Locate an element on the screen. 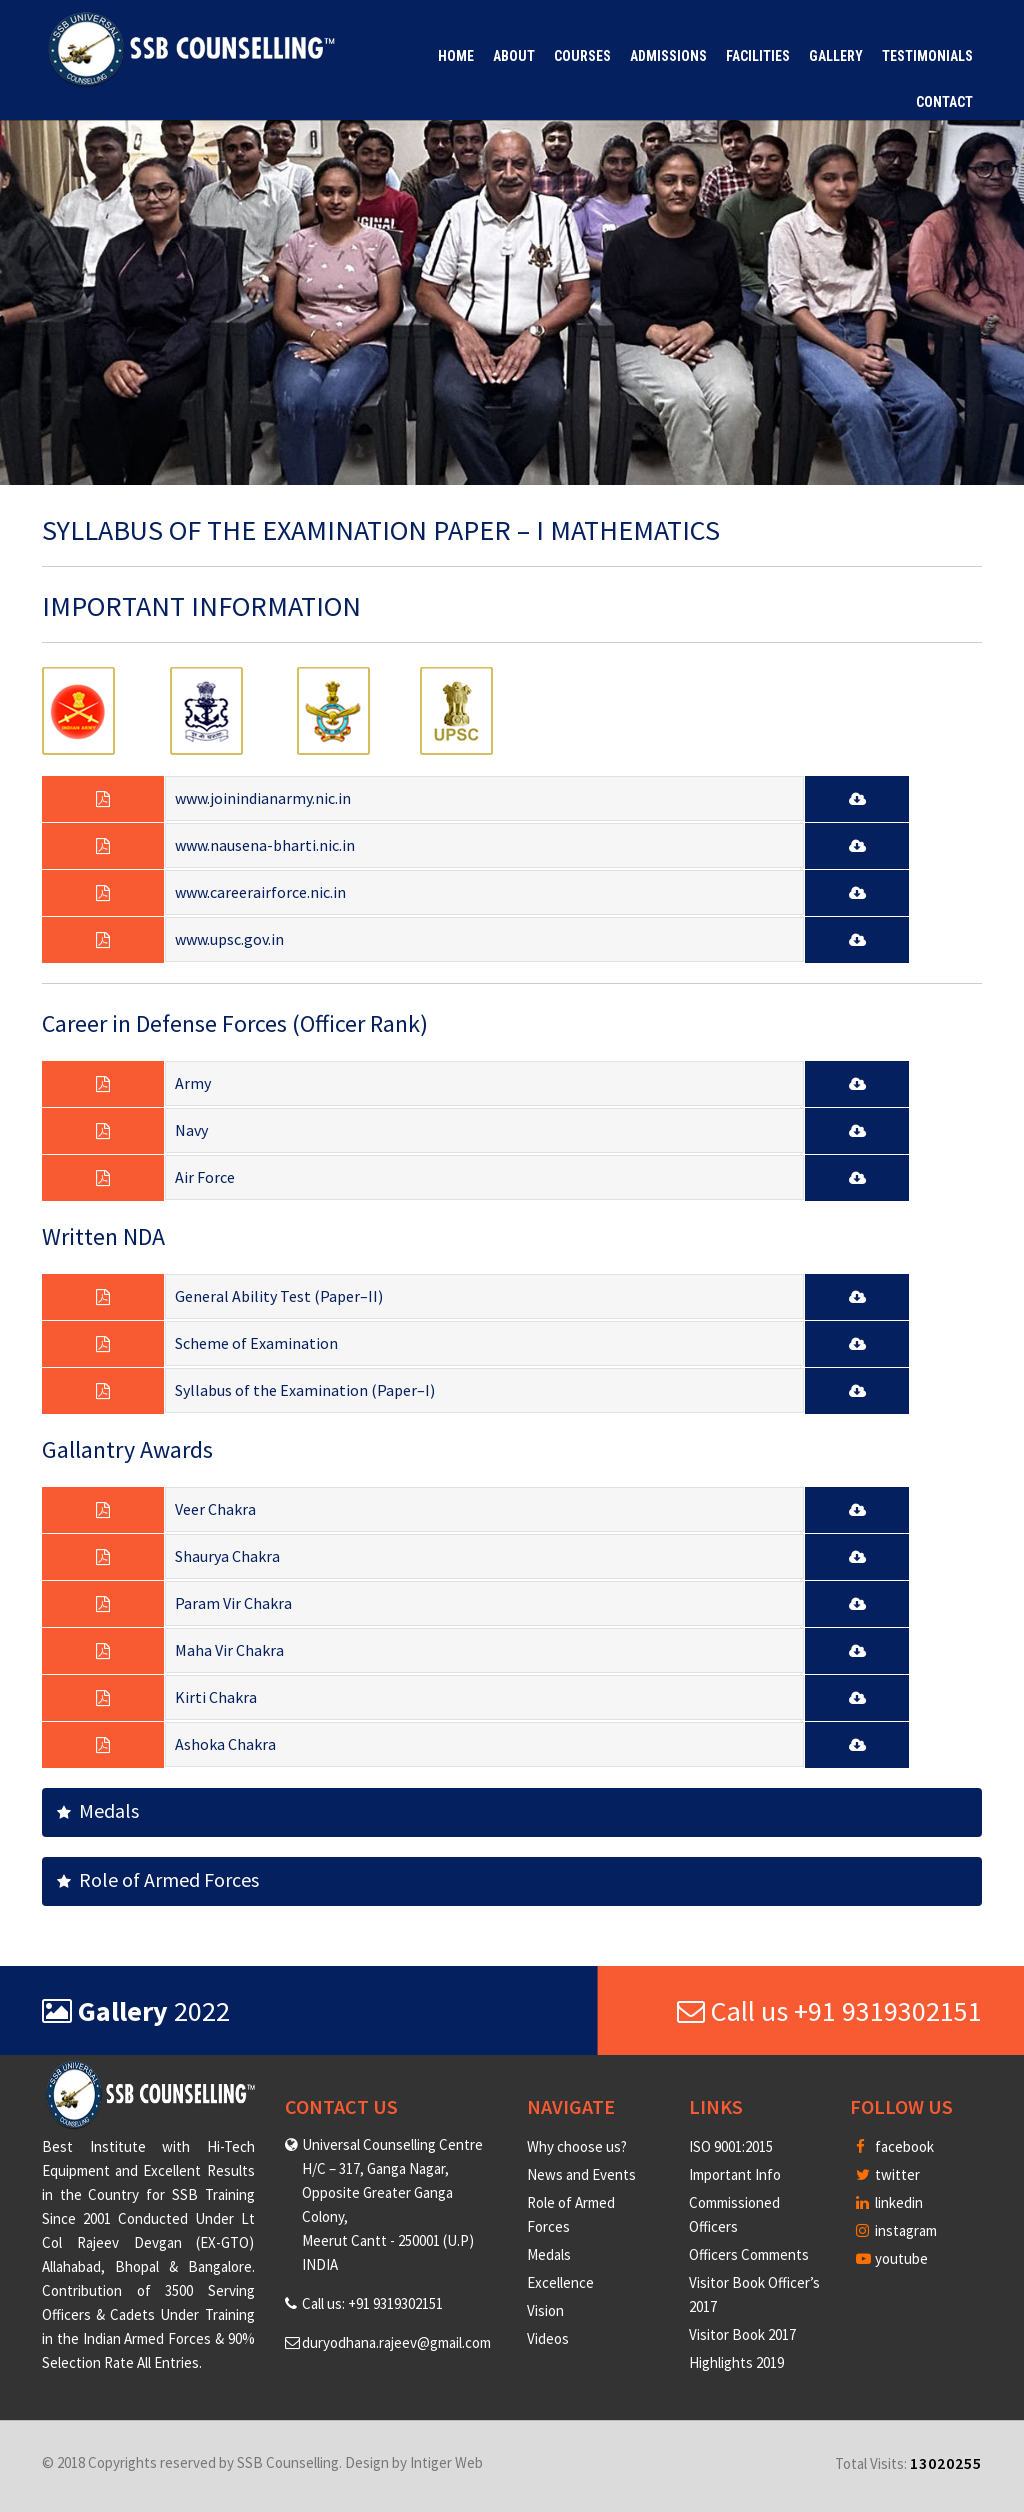  www.joinindianarmy.nic.in is located at coordinates (263, 798).